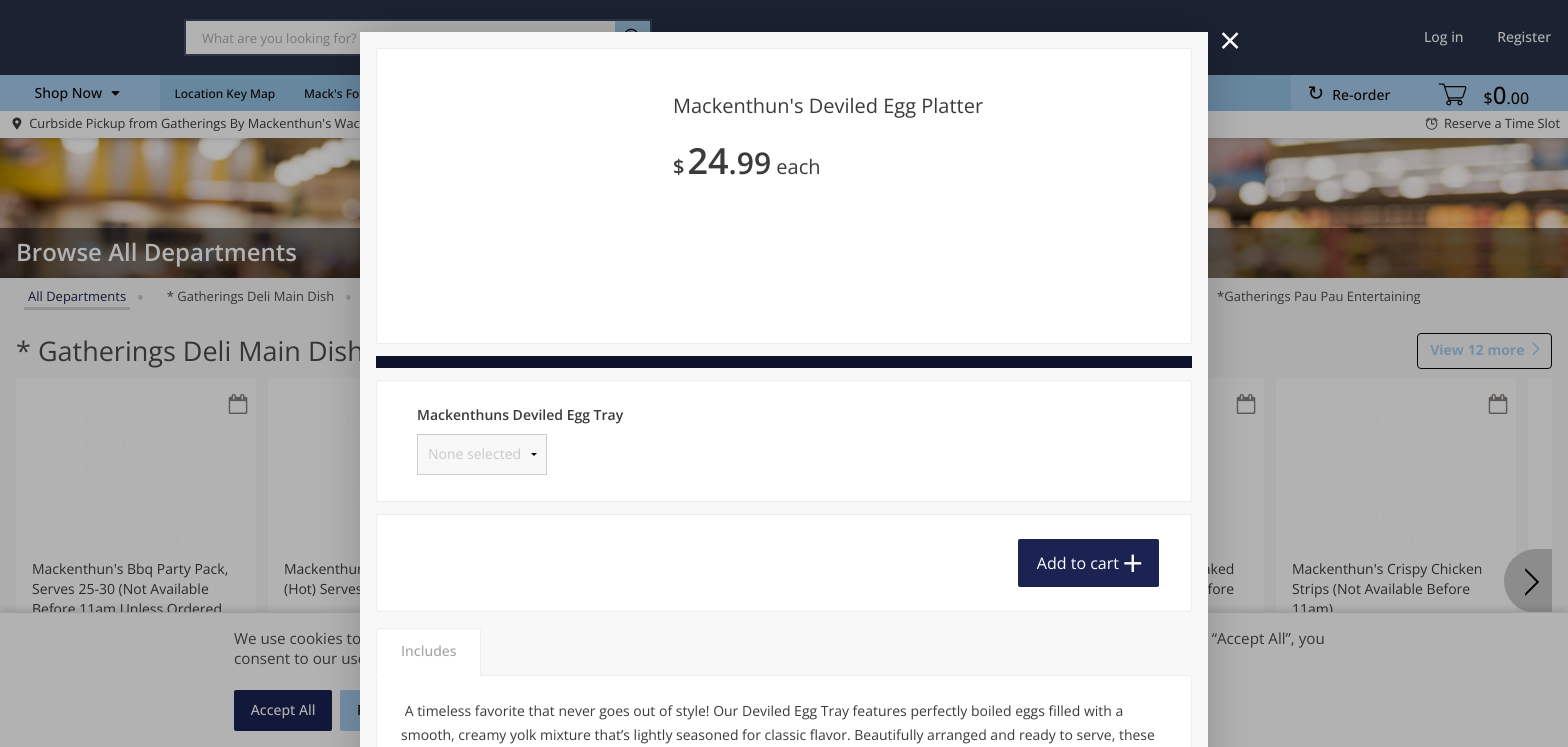  Describe the element at coordinates (428, 651) in the screenshot. I see `Includes [tab]` at that location.